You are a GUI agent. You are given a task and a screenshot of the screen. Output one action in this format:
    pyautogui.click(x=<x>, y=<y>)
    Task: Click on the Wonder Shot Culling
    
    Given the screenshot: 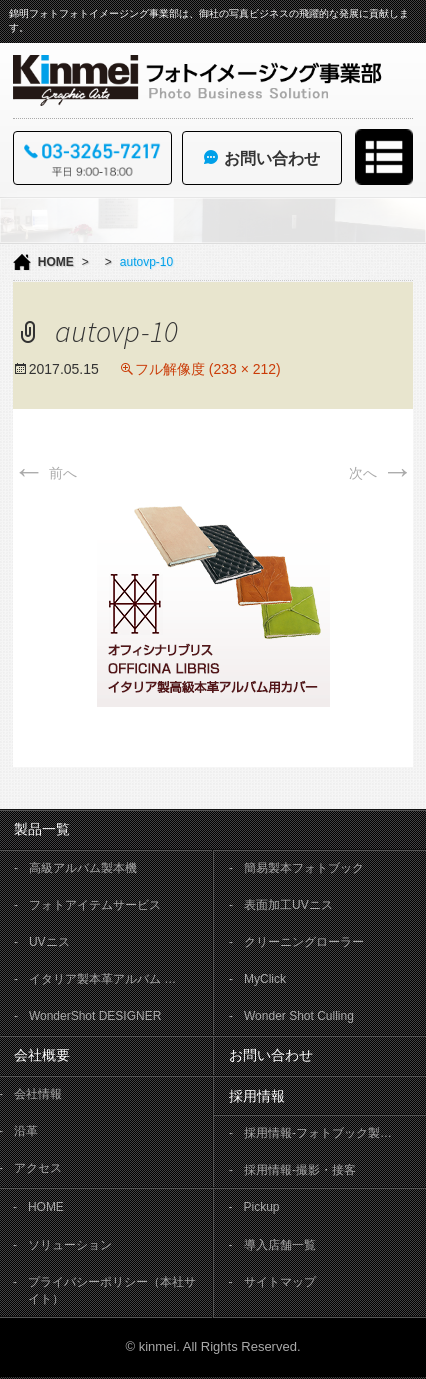 What is the action you would take?
    pyautogui.click(x=299, y=1016)
    